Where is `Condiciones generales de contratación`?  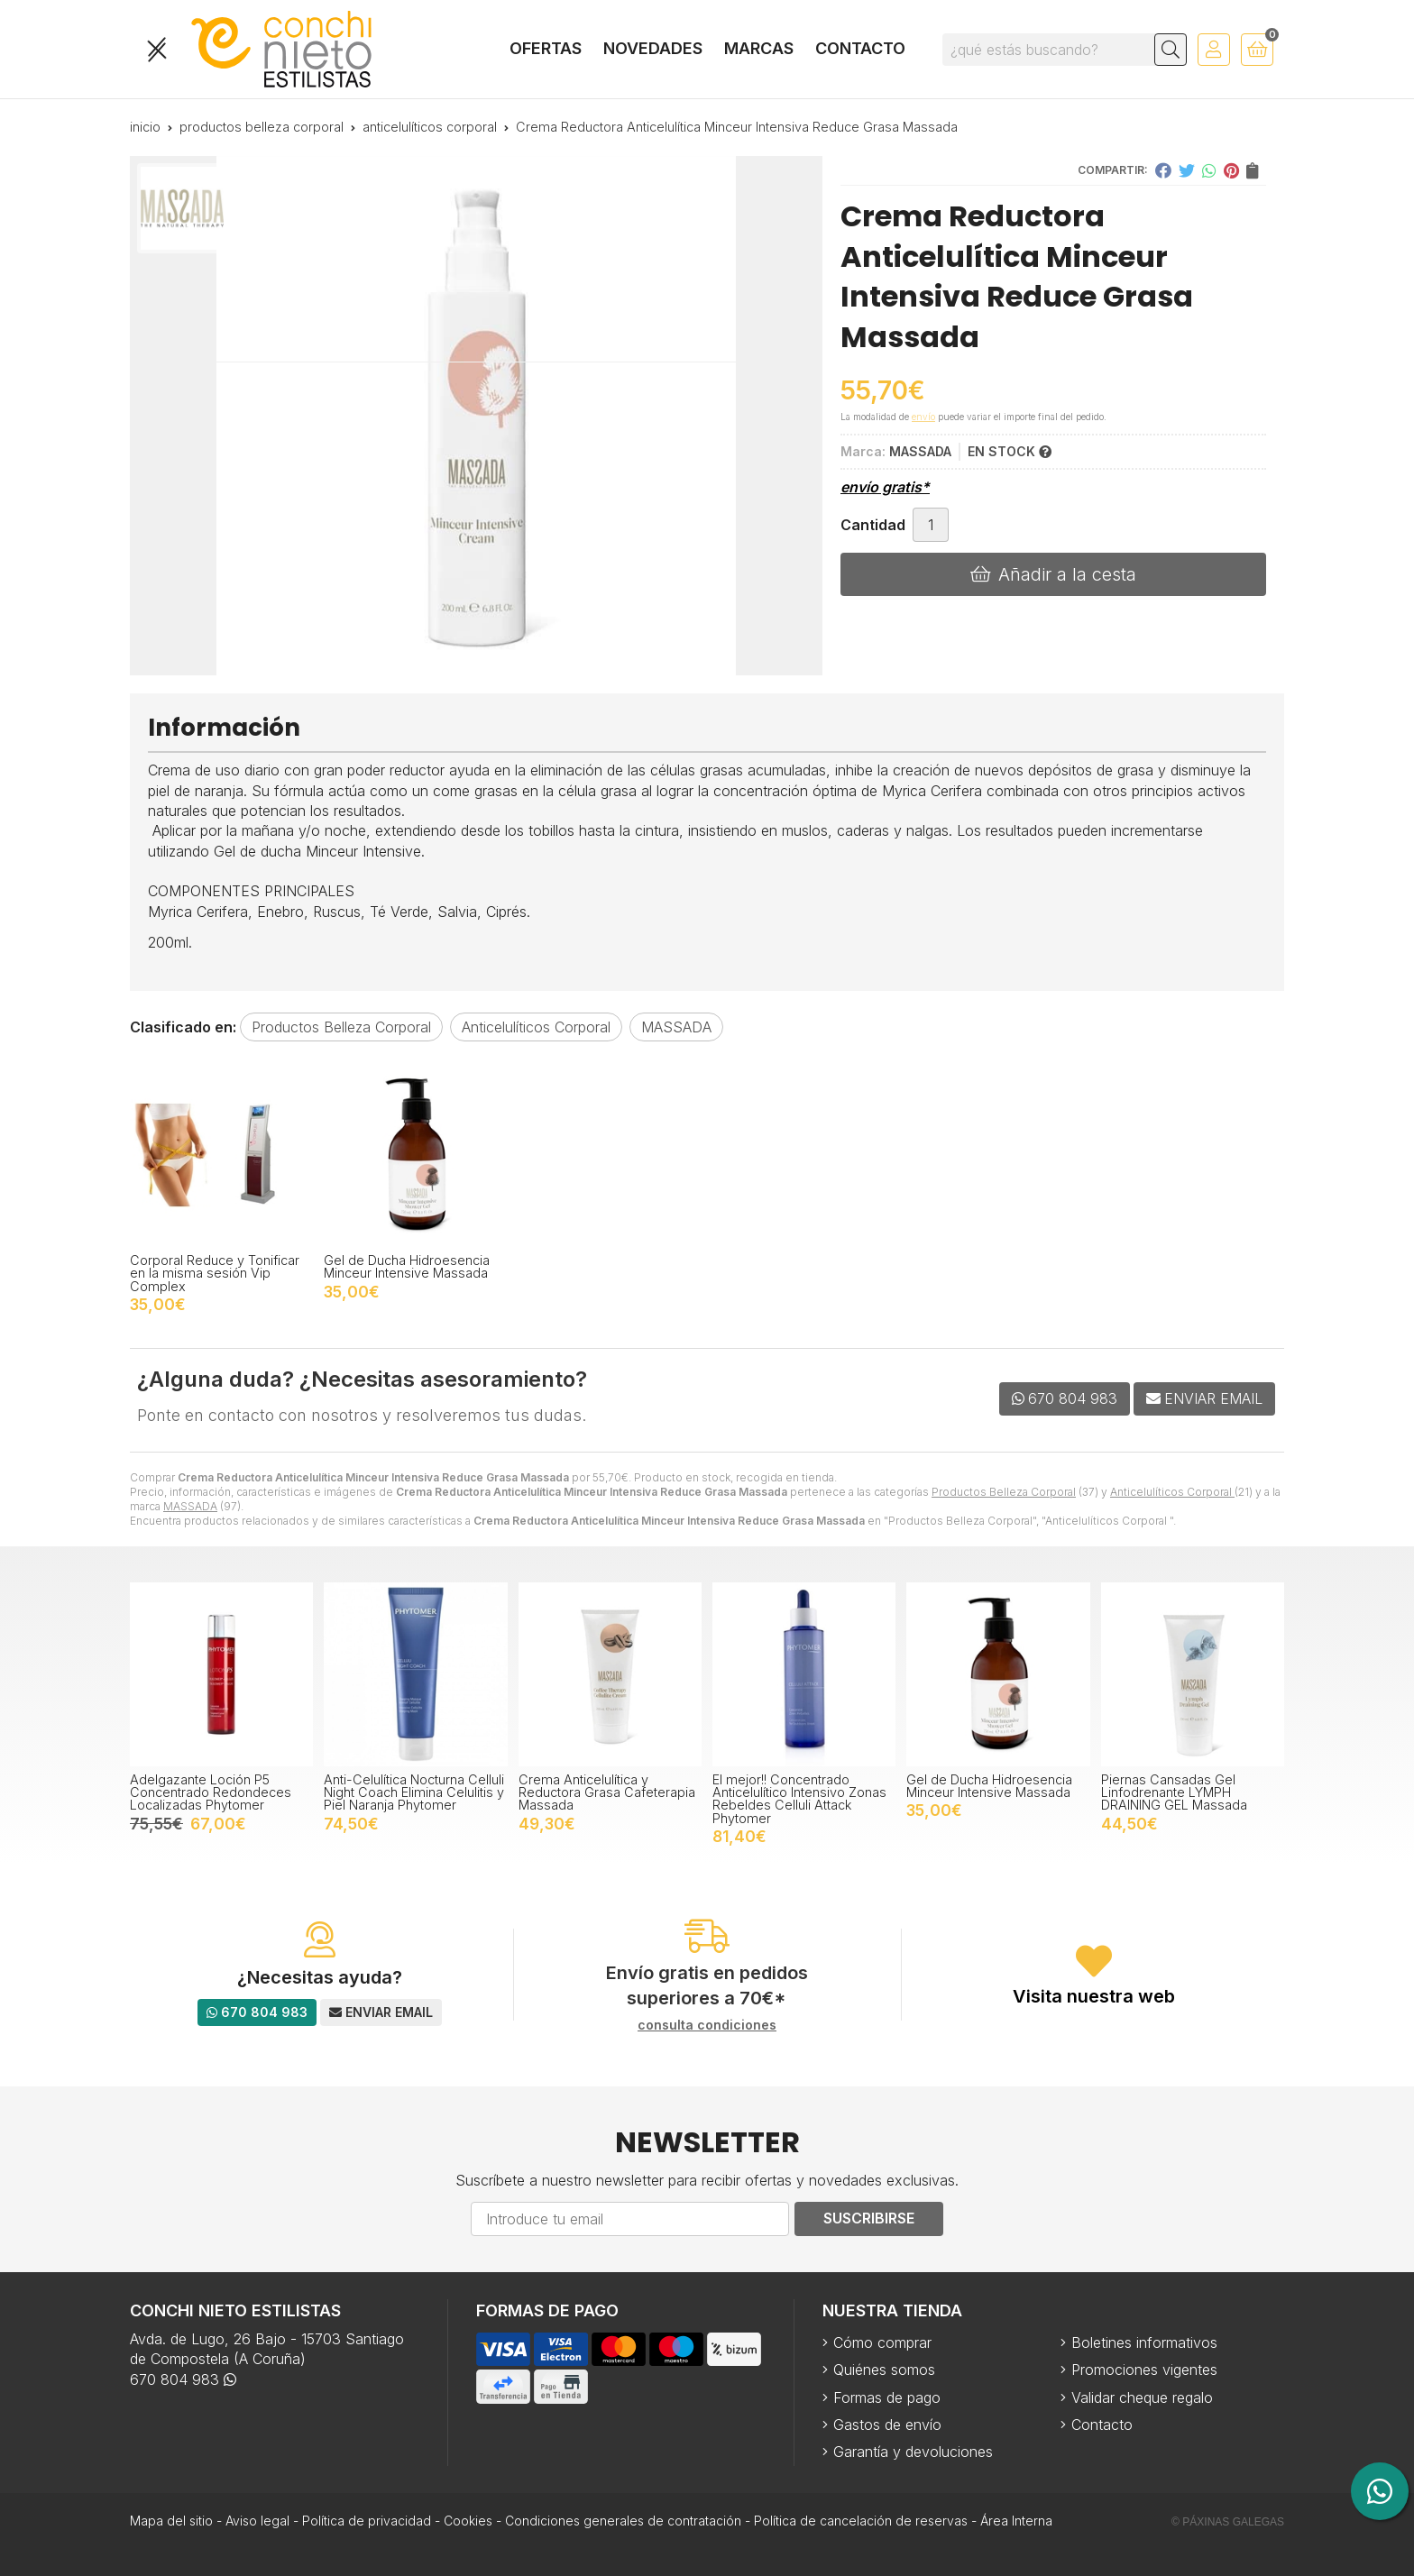
Condiciones generales de contratación is located at coordinates (623, 2520).